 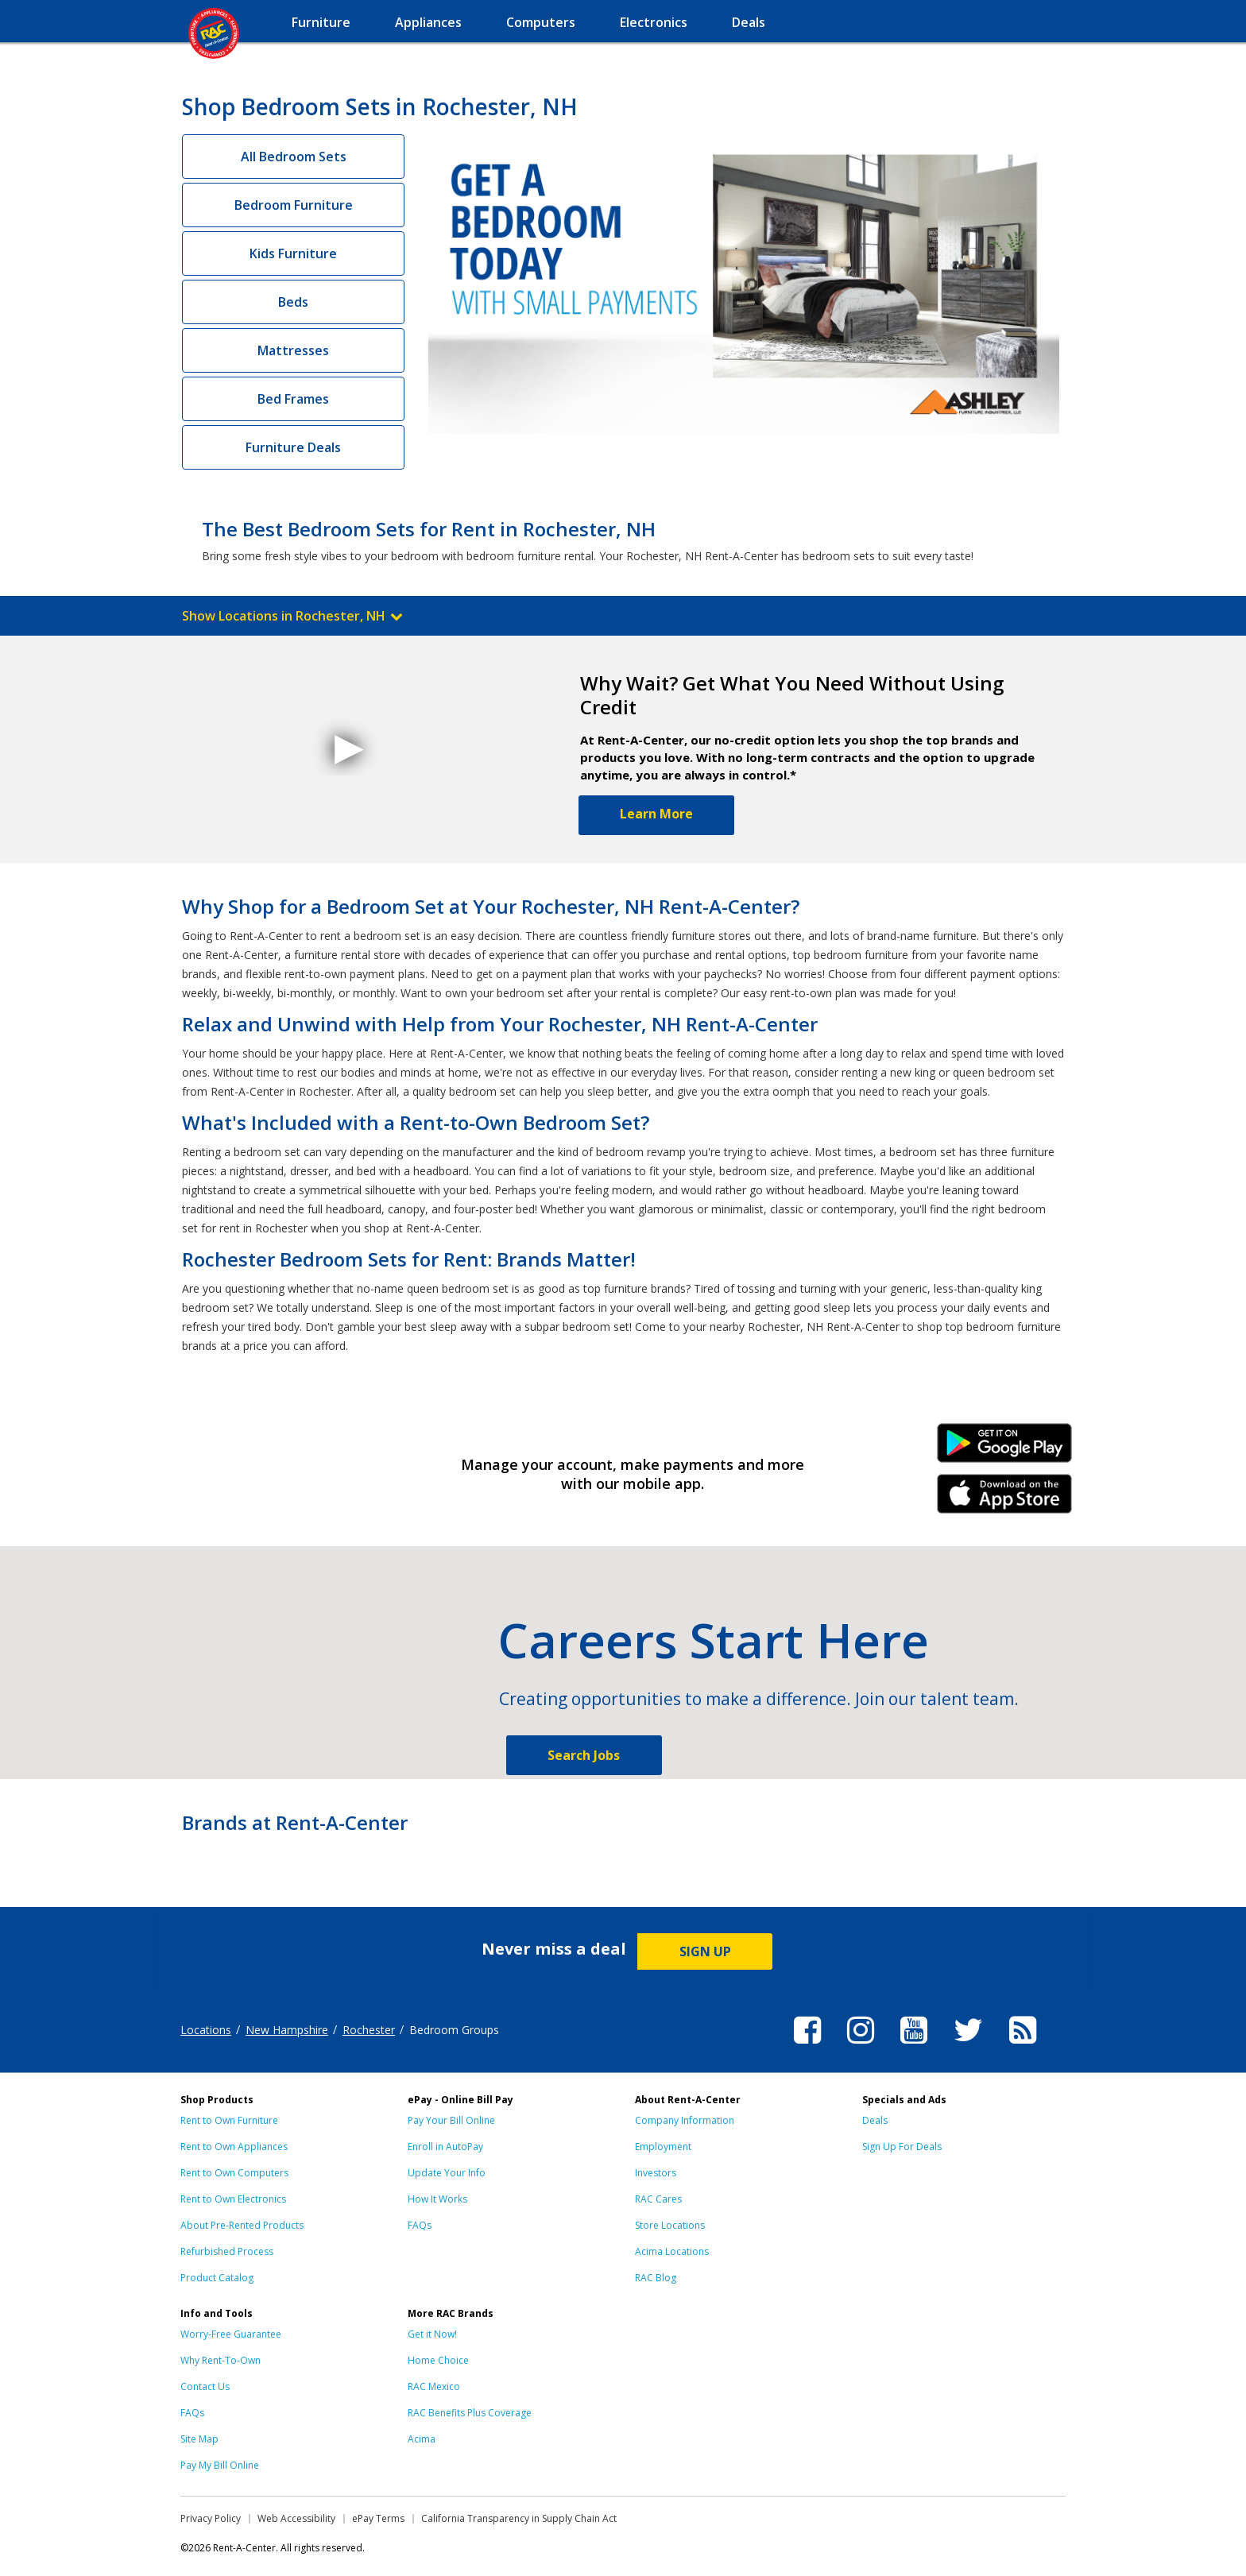 I want to click on Why Rent-To-Own, so click(x=220, y=2360).